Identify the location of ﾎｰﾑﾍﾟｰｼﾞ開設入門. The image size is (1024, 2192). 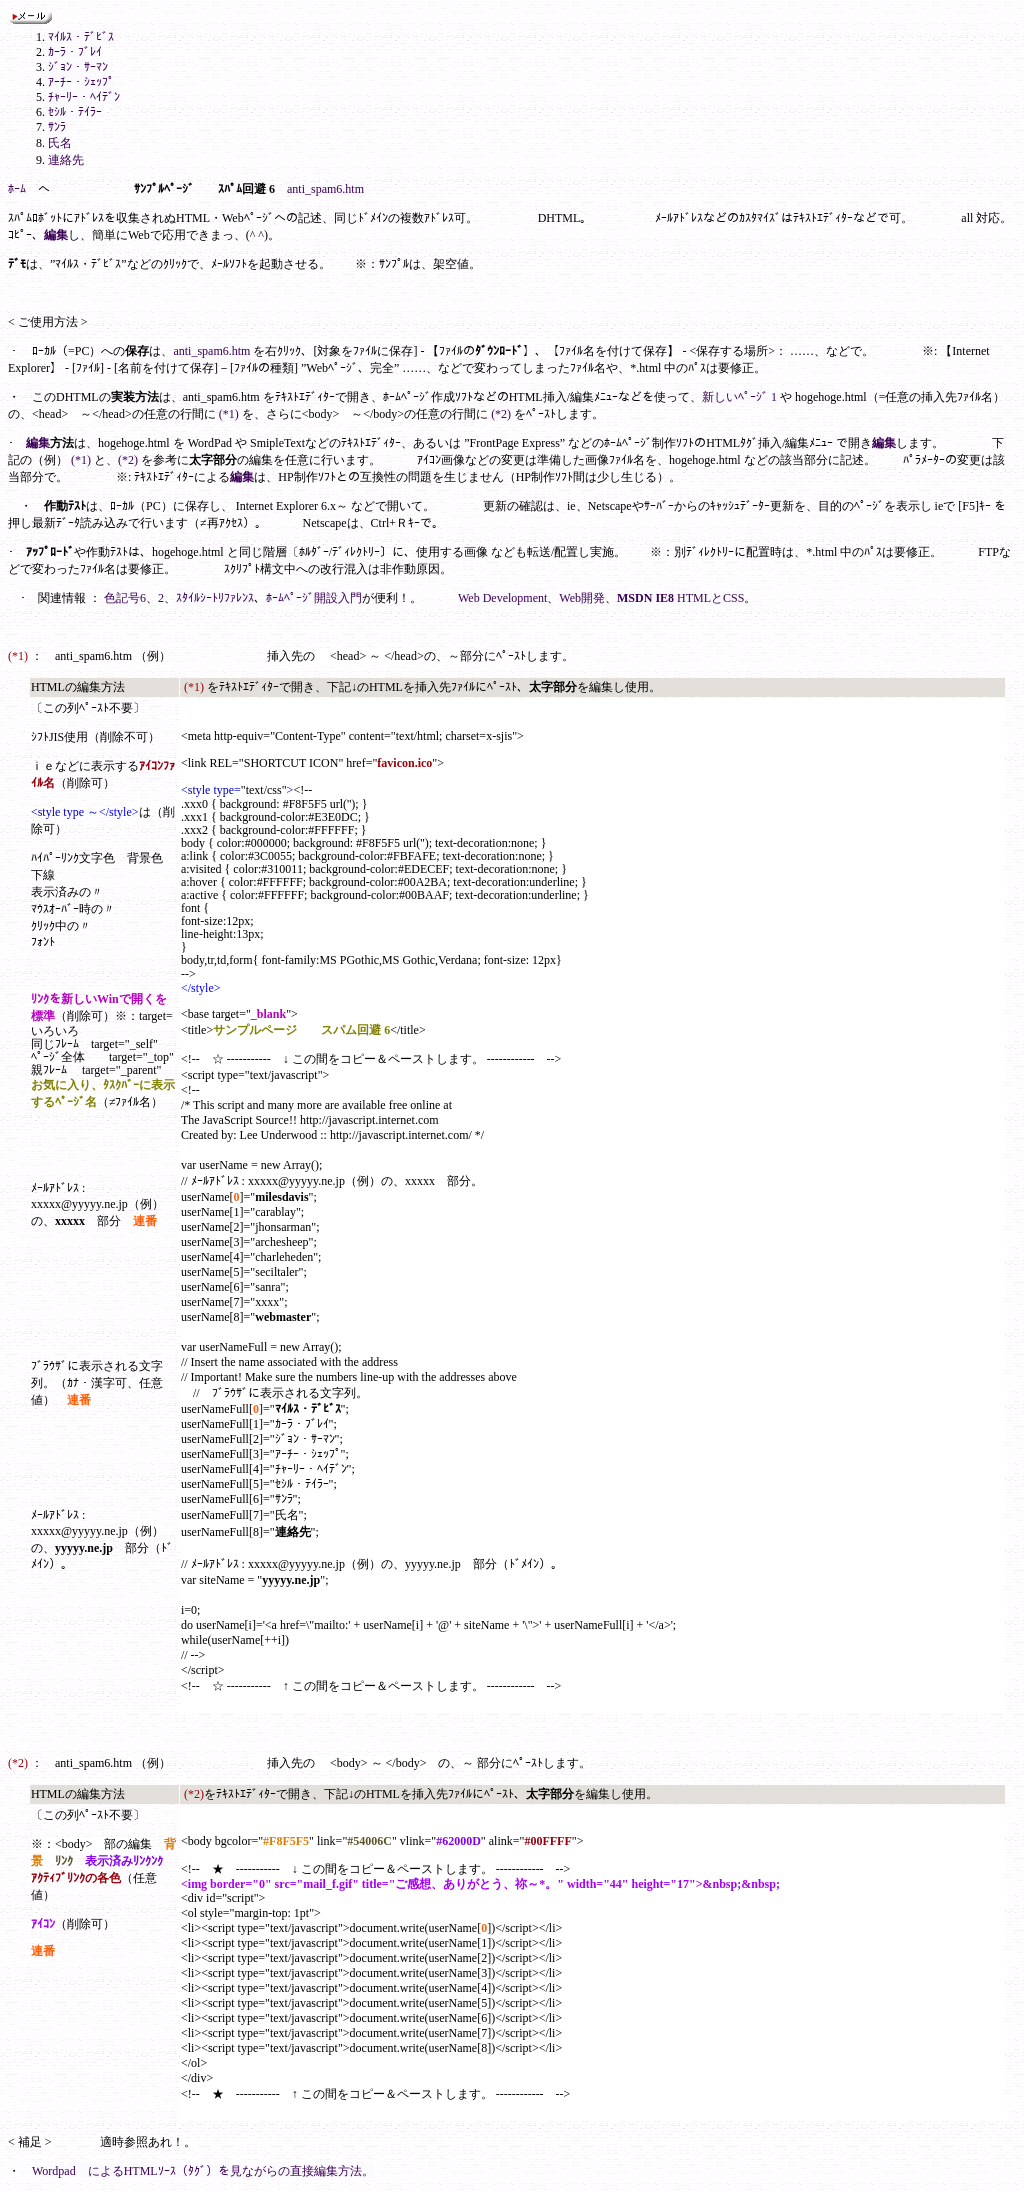
(314, 598).